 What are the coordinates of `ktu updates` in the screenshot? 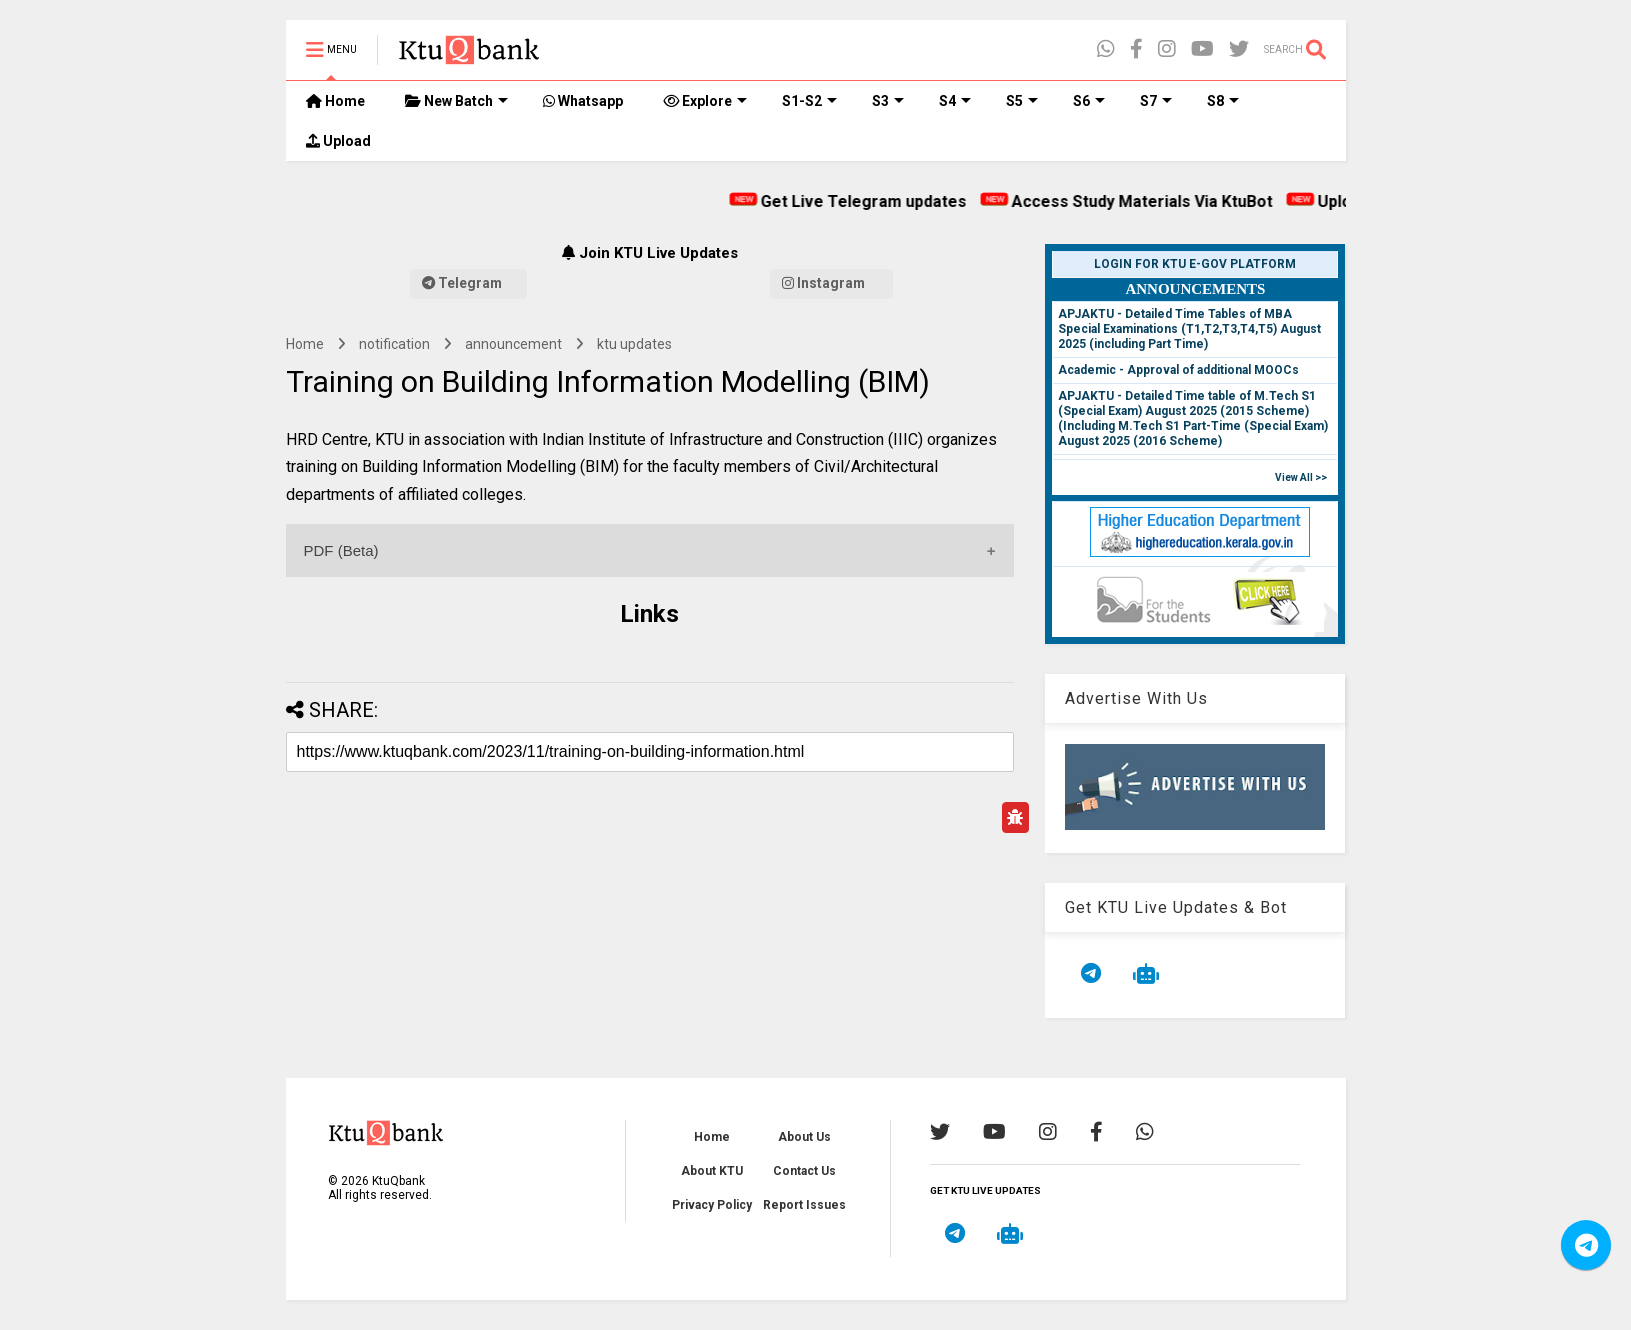 It's located at (634, 344).